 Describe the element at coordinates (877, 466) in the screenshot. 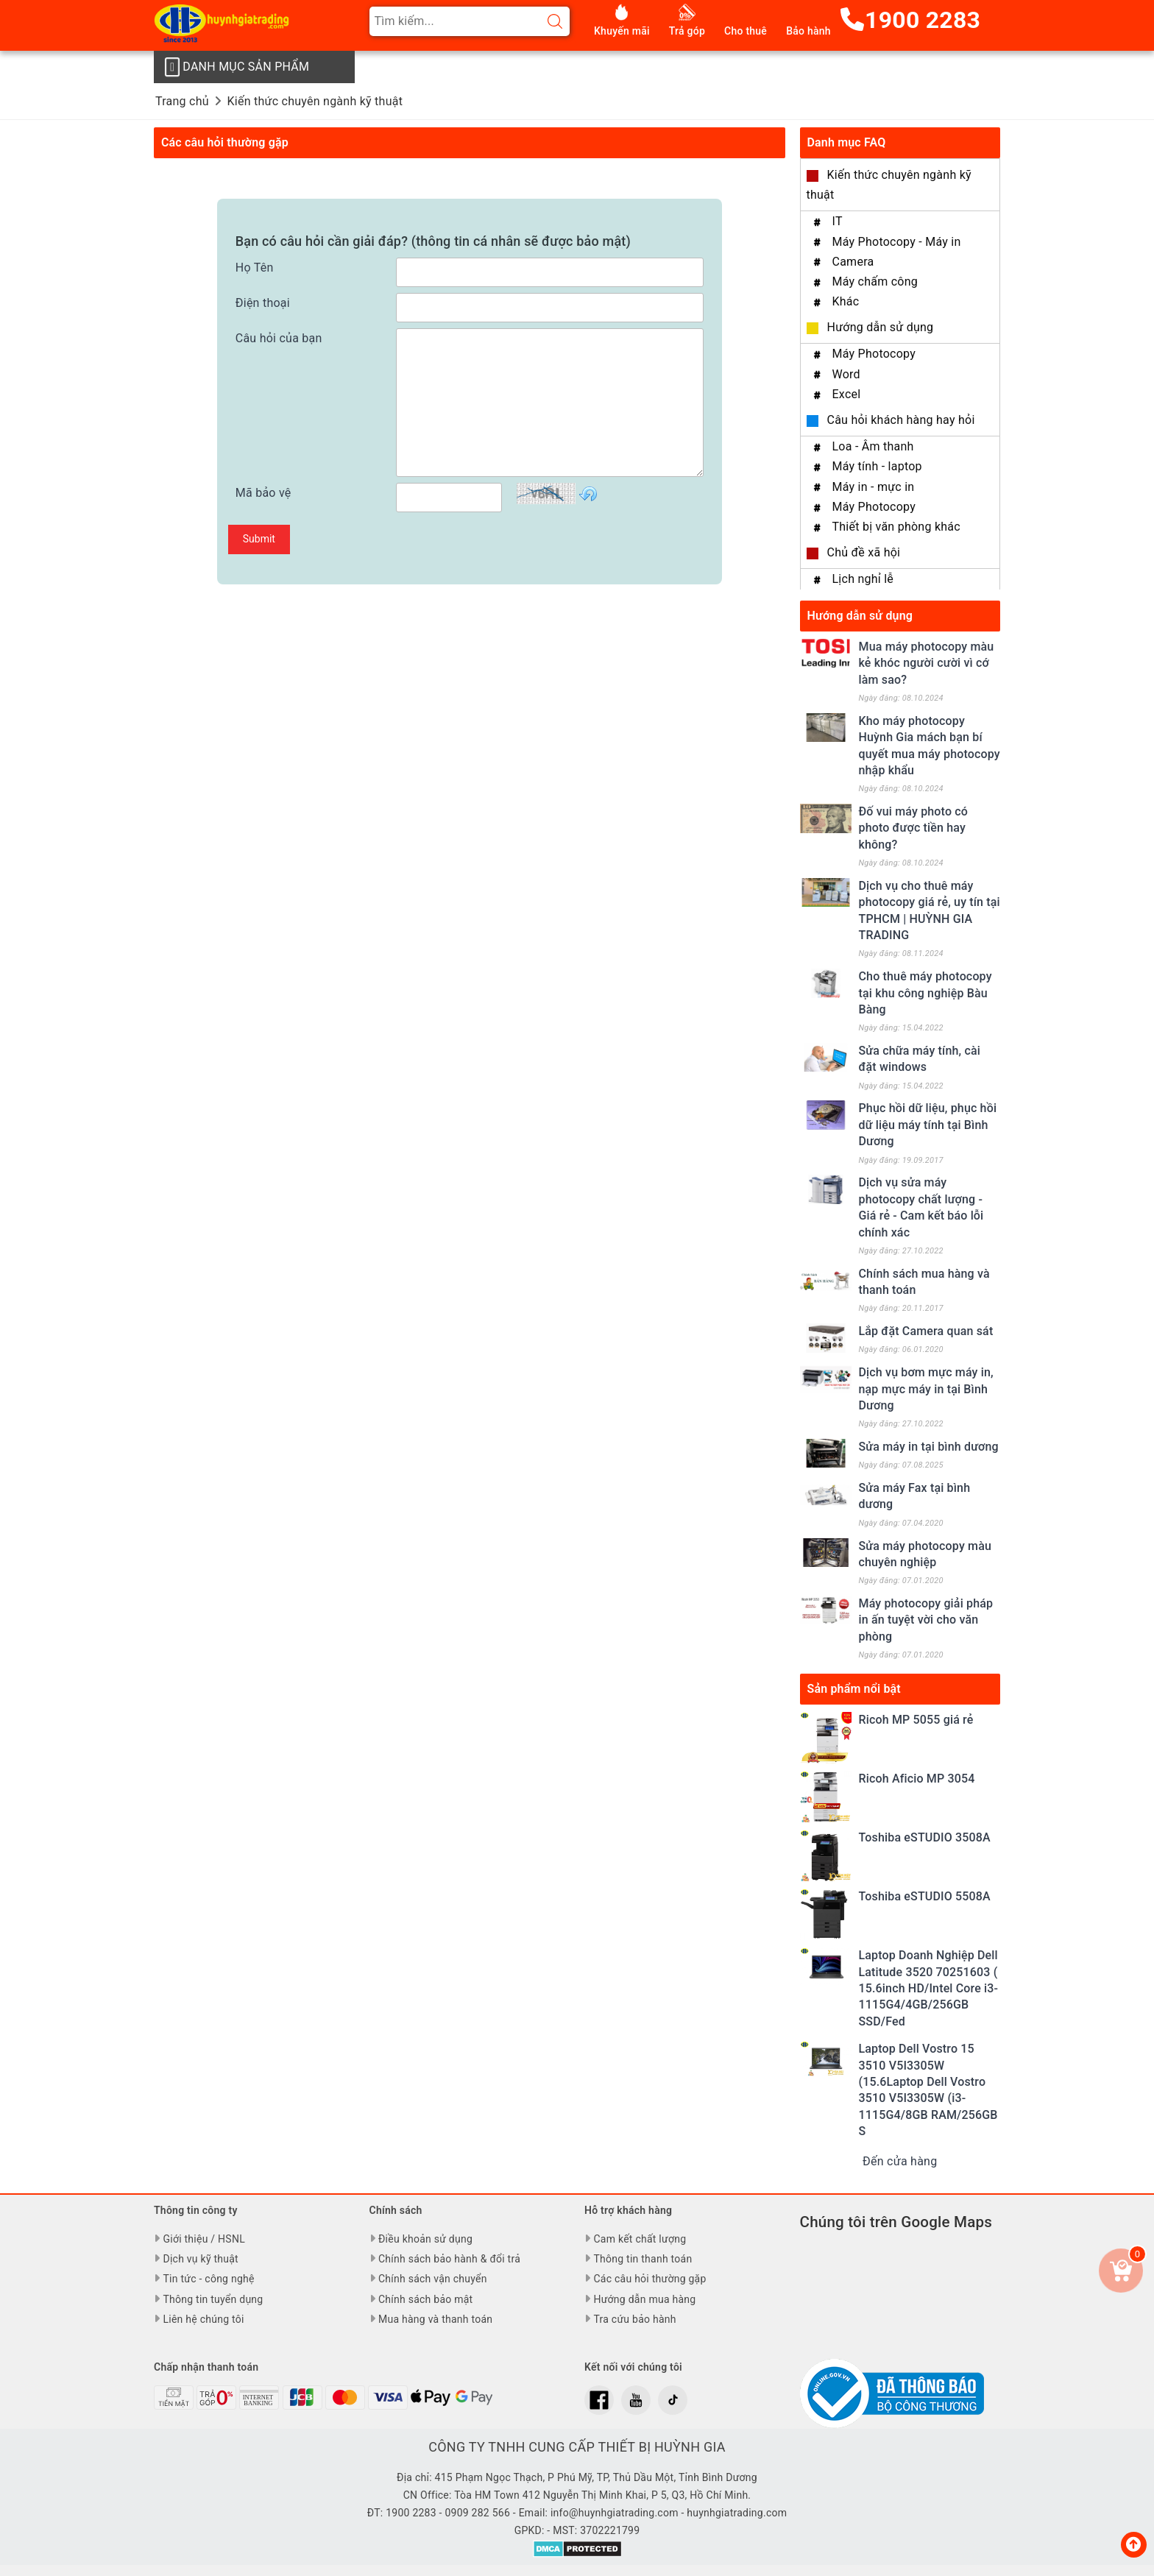

I see `Máy tính - laptop` at that location.